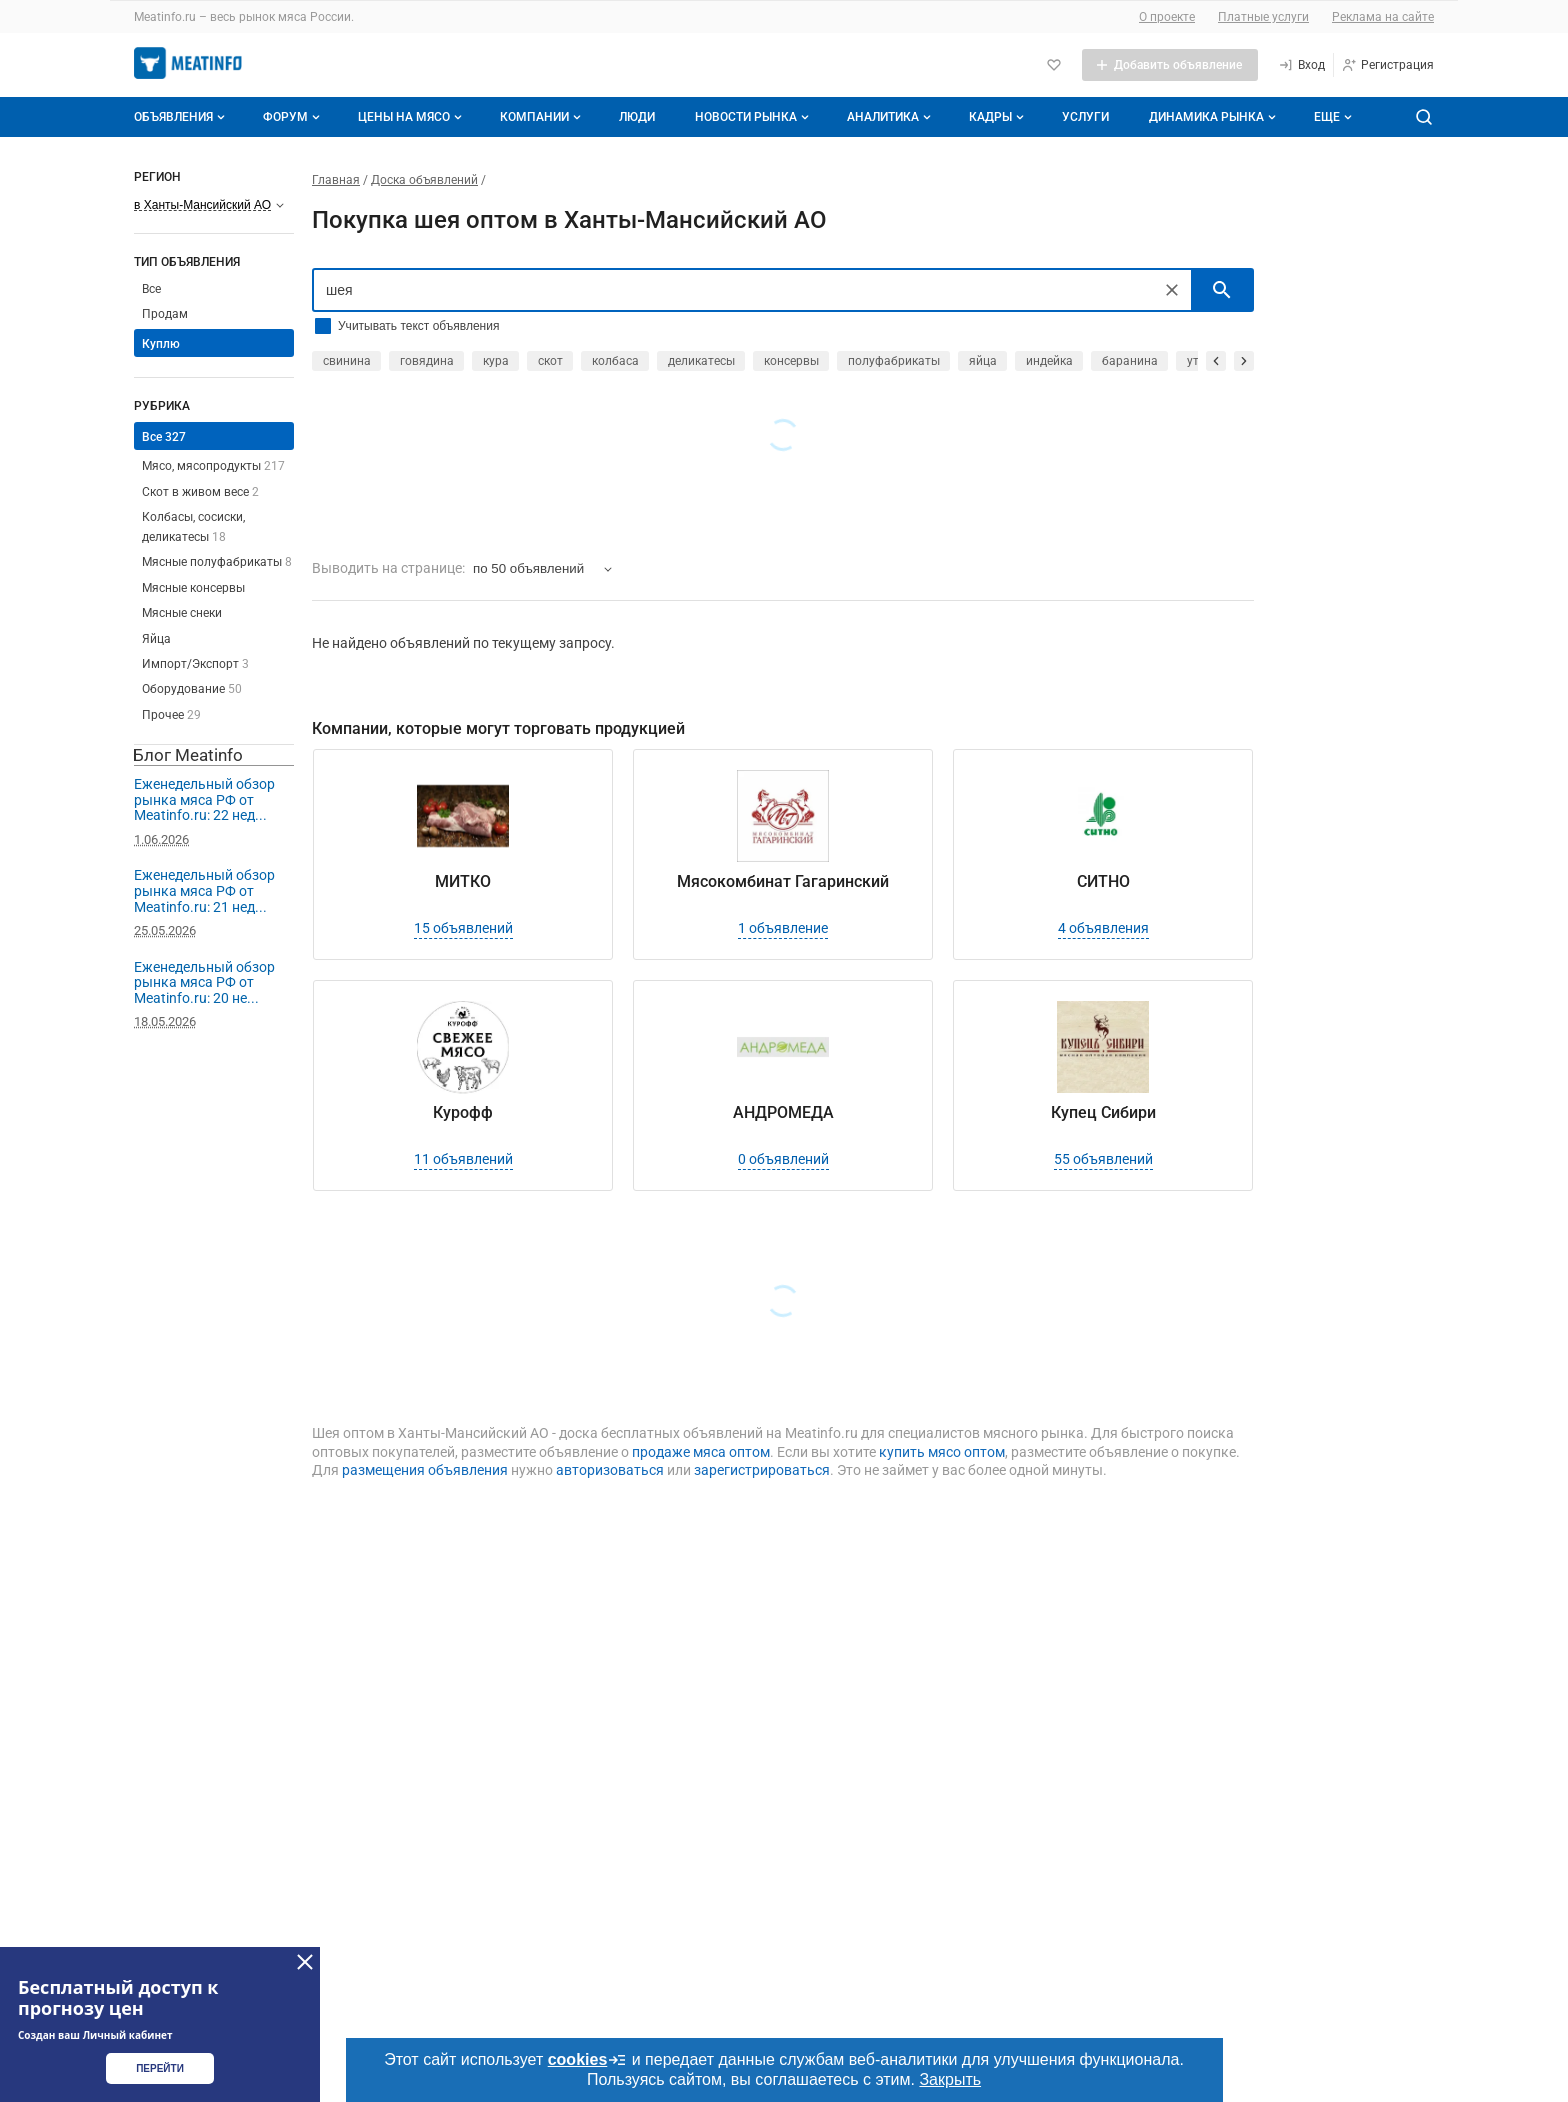  What do you see at coordinates (1054, 65) in the screenshot?
I see `[Избранное]` at bounding box center [1054, 65].